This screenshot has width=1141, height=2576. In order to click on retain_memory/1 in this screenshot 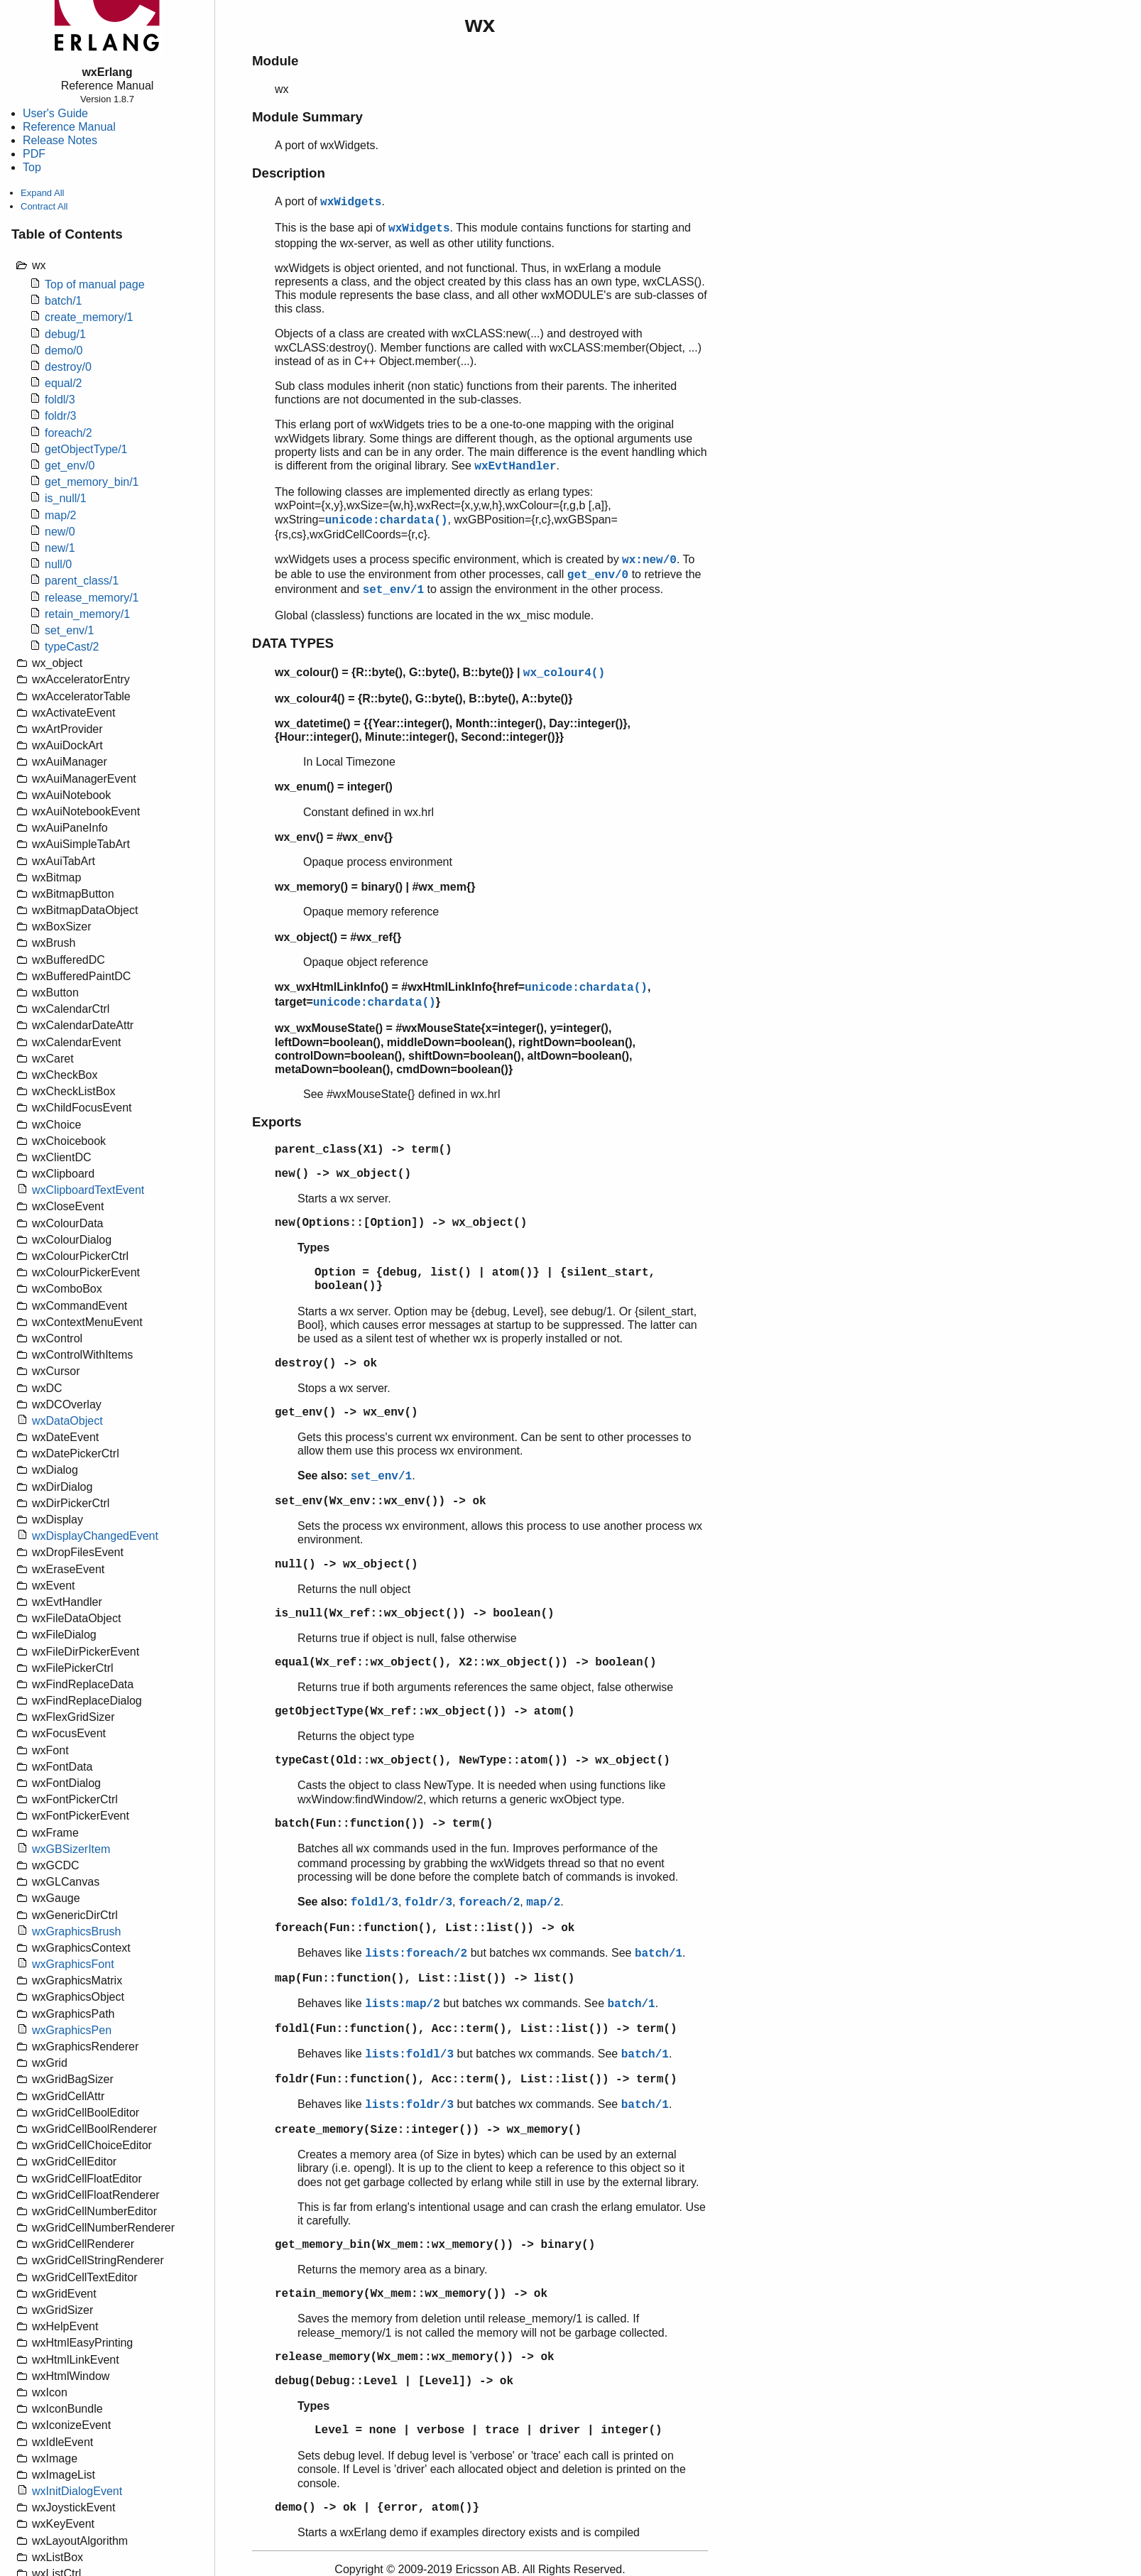, I will do `click(87, 614)`.